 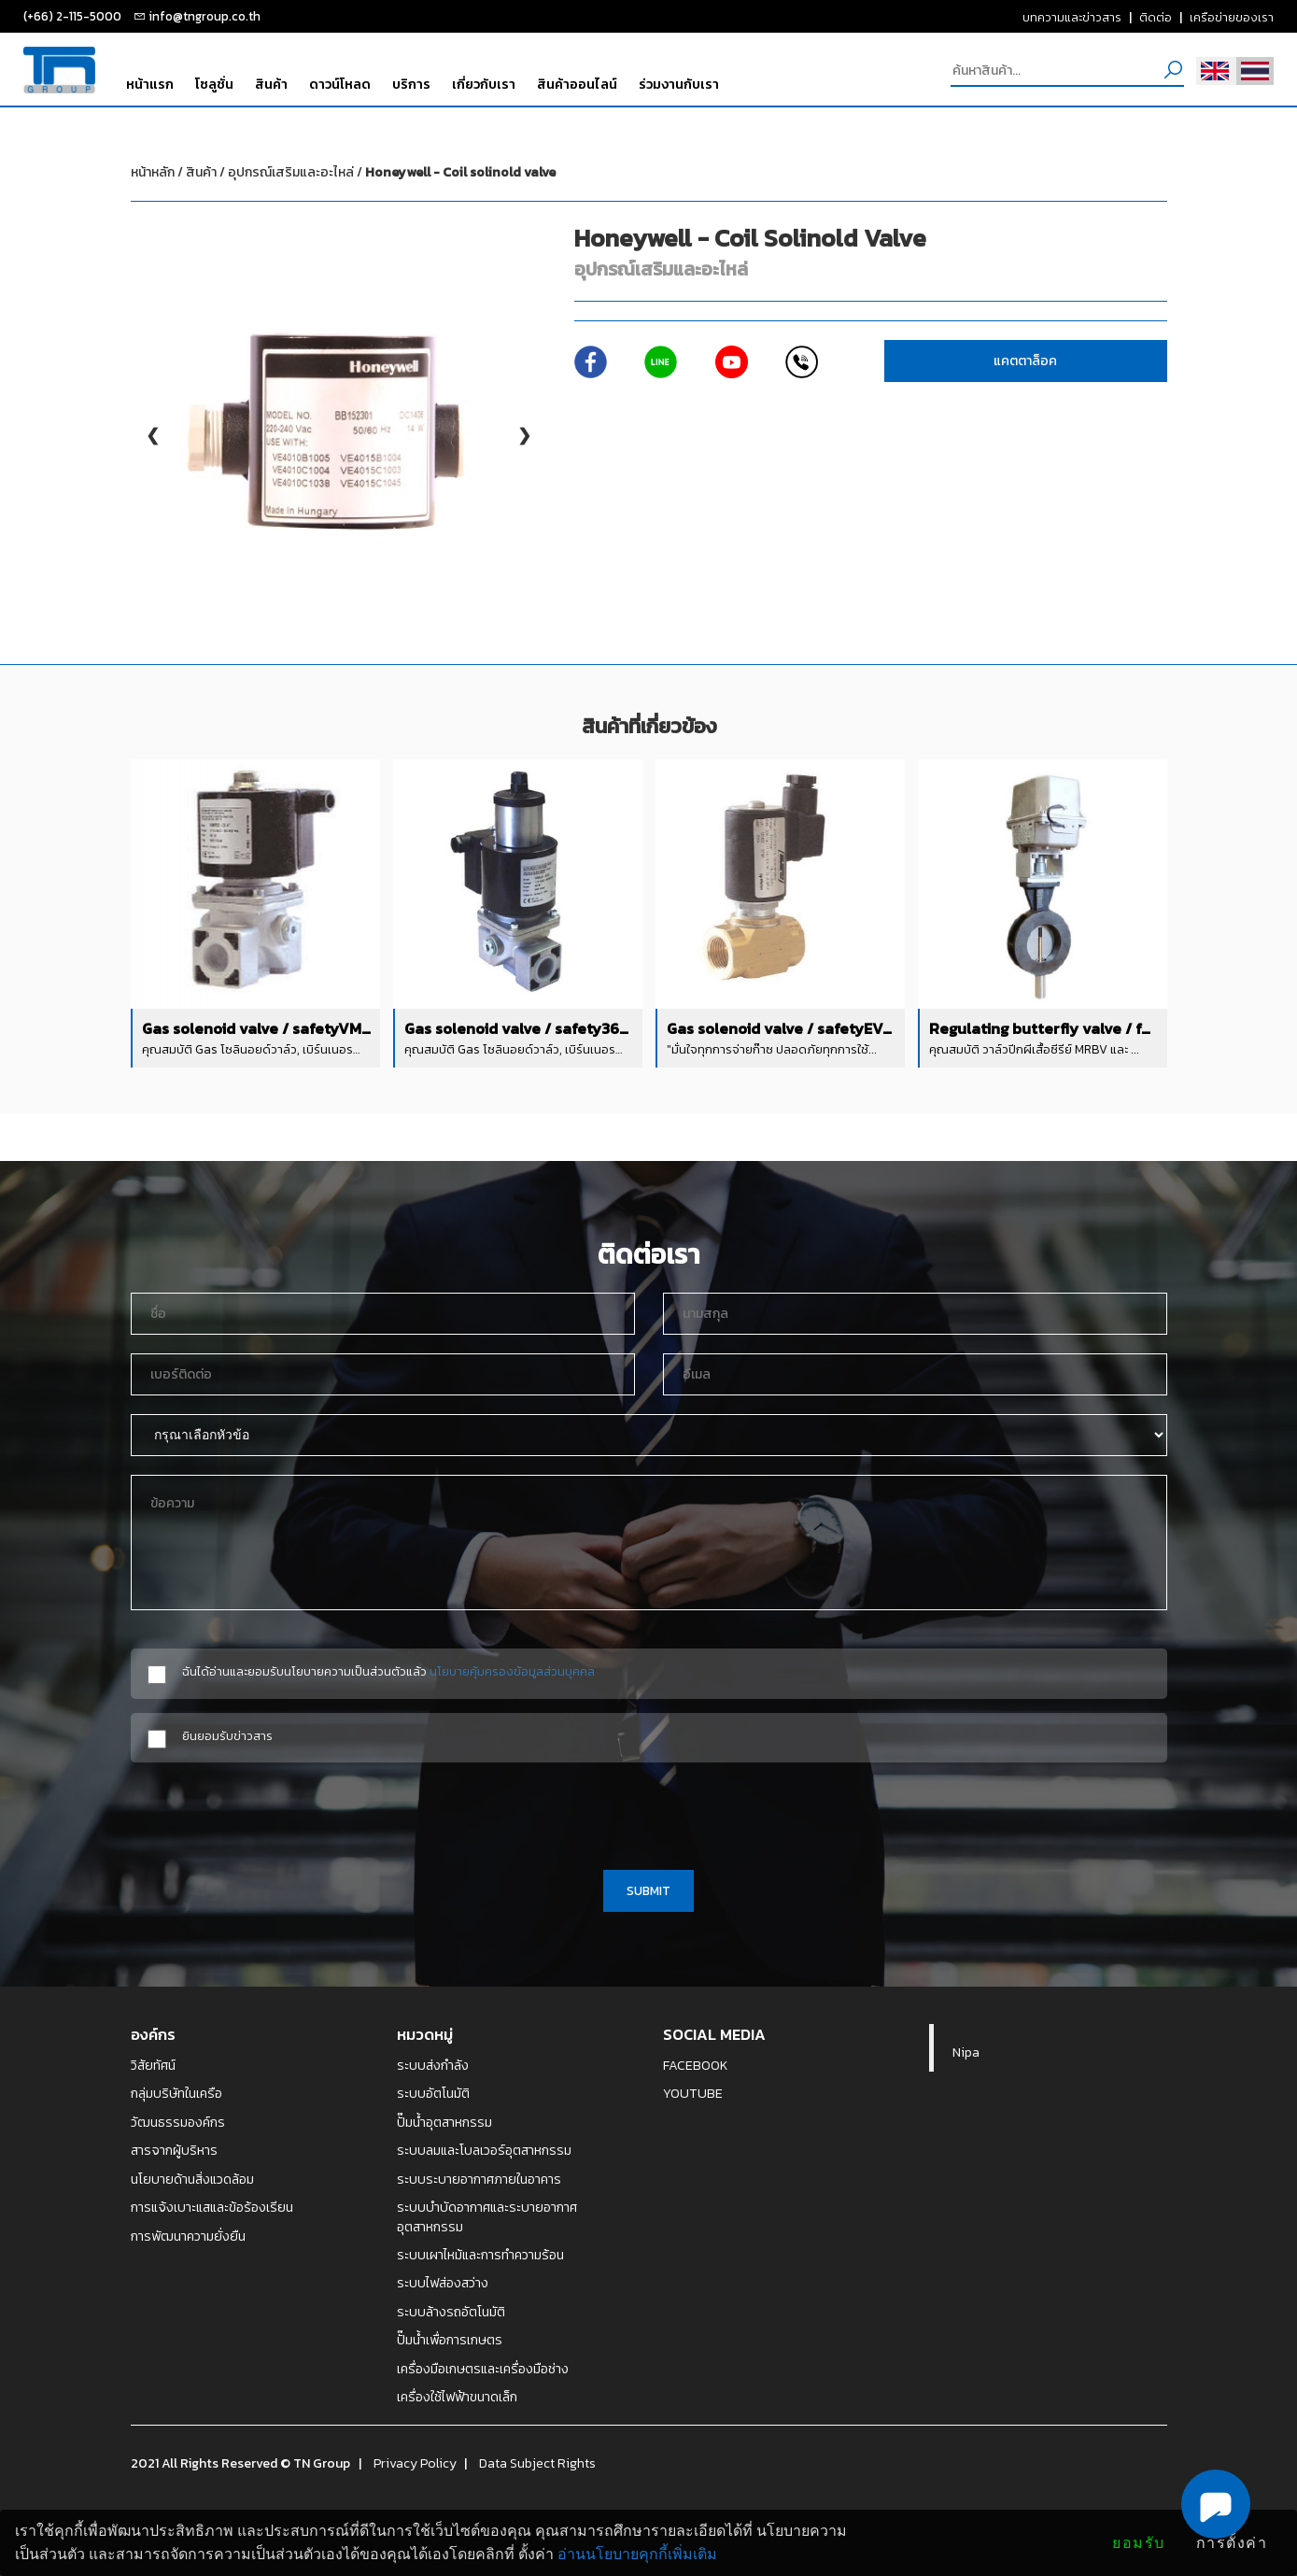 What do you see at coordinates (392, 172) in the screenshot?
I see `อุปกรณ์เสริมและอะไหล่` at bounding box center [392, 172].